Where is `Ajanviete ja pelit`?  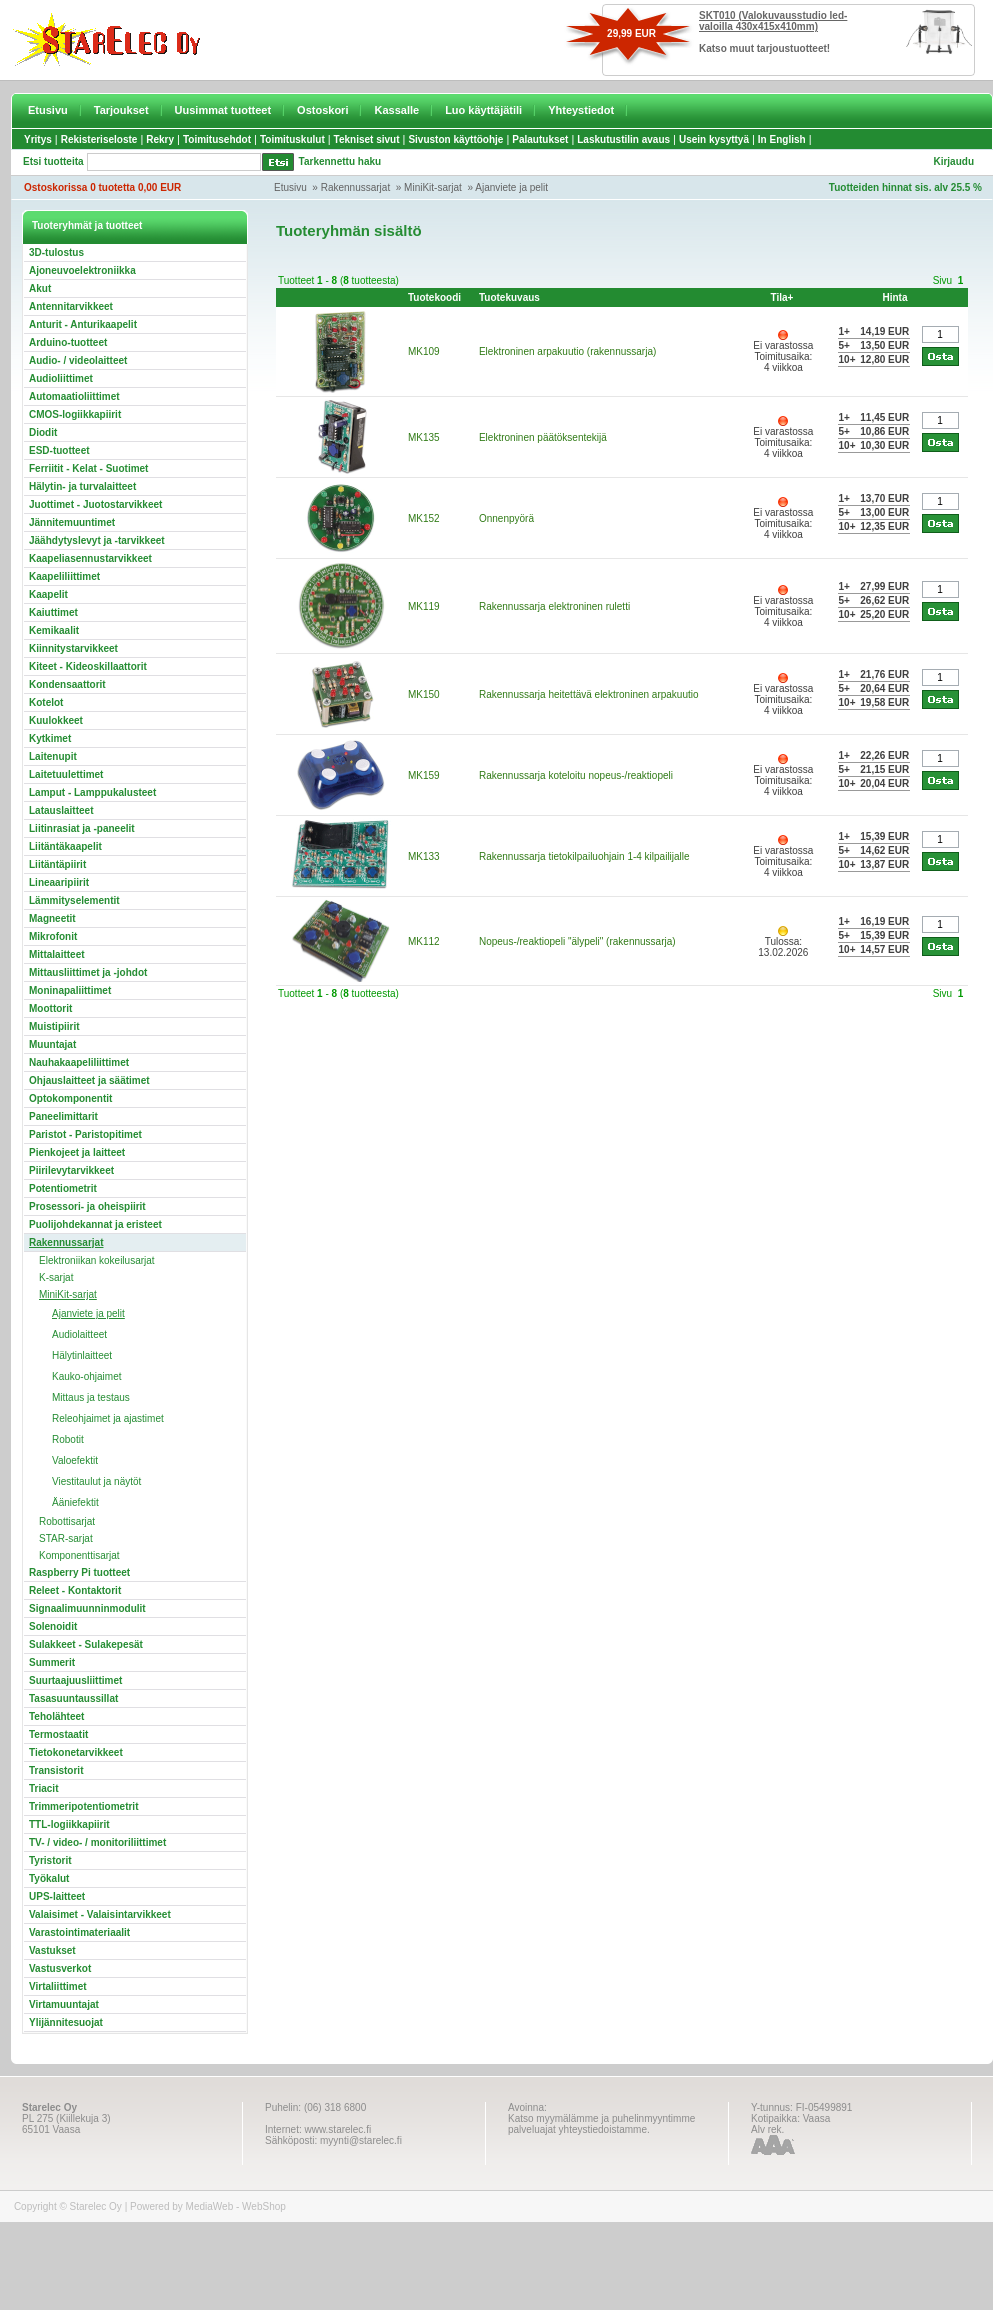 Ajanviete ja pelit is located at coordinates (511, 187).